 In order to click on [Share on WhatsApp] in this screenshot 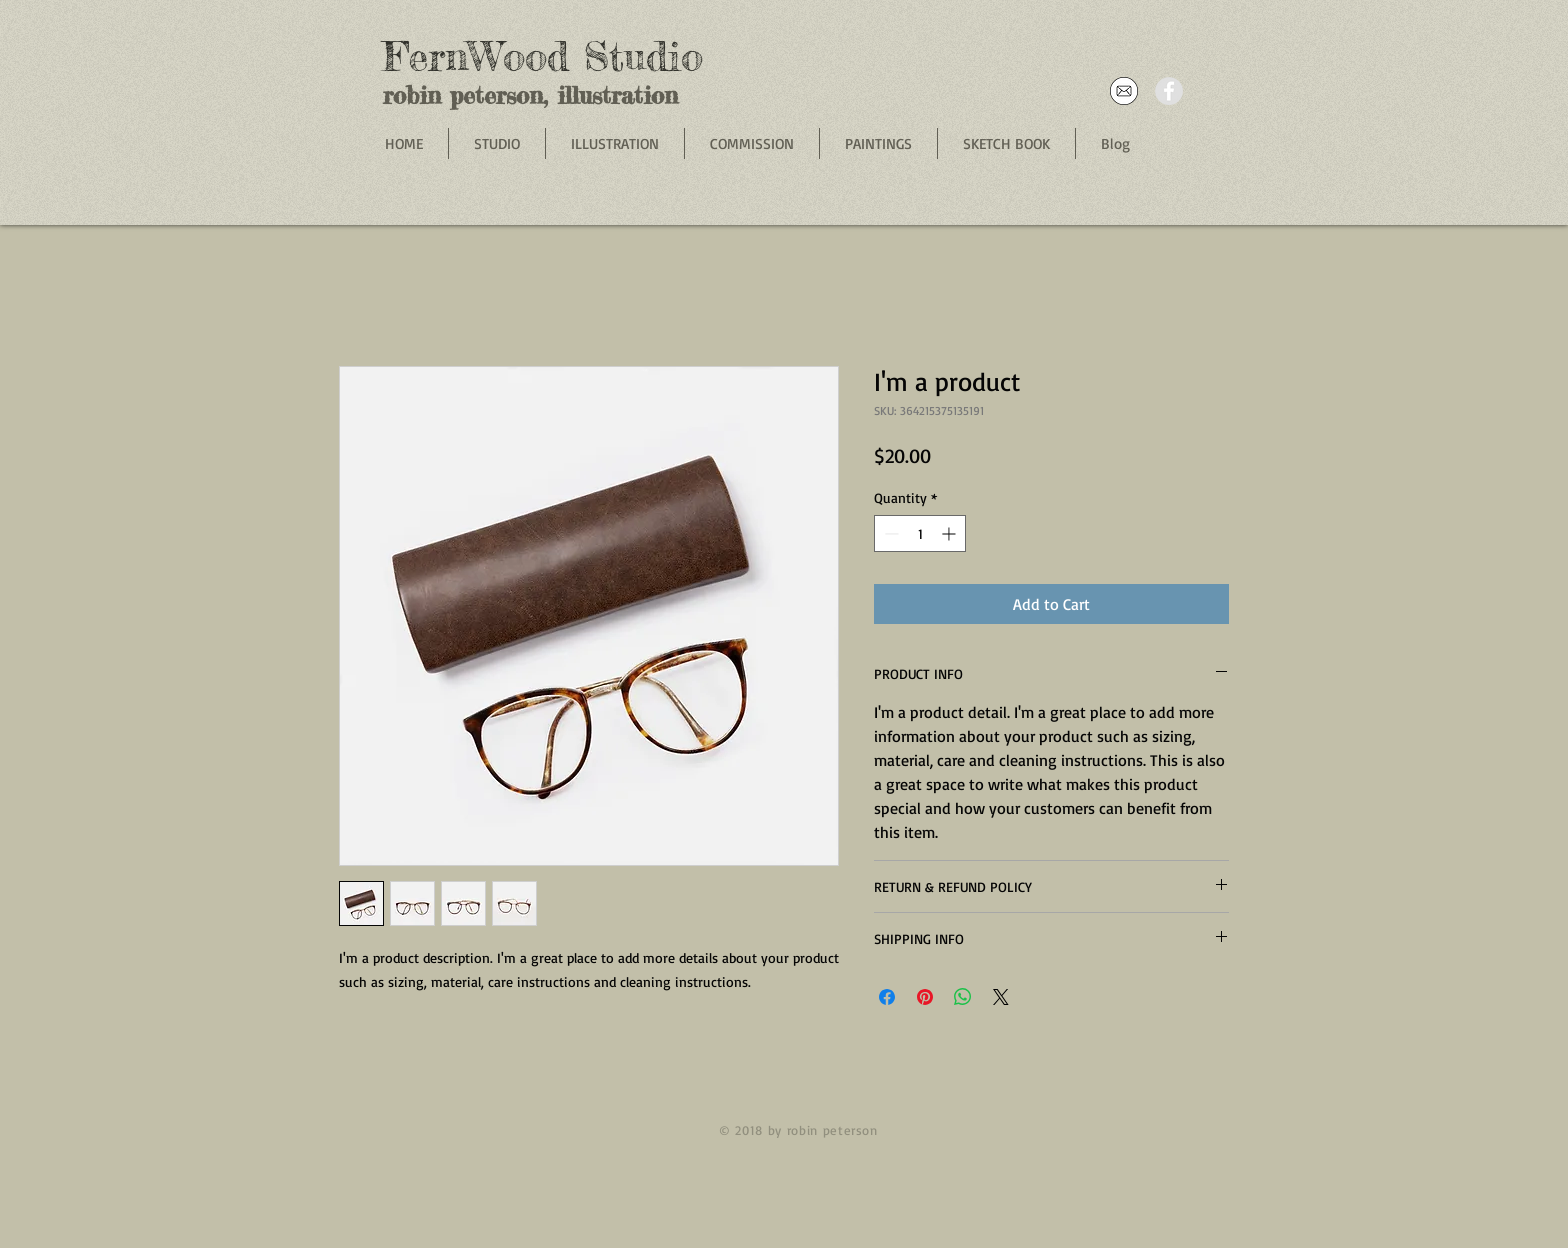, I will do `click(963, 997)`.